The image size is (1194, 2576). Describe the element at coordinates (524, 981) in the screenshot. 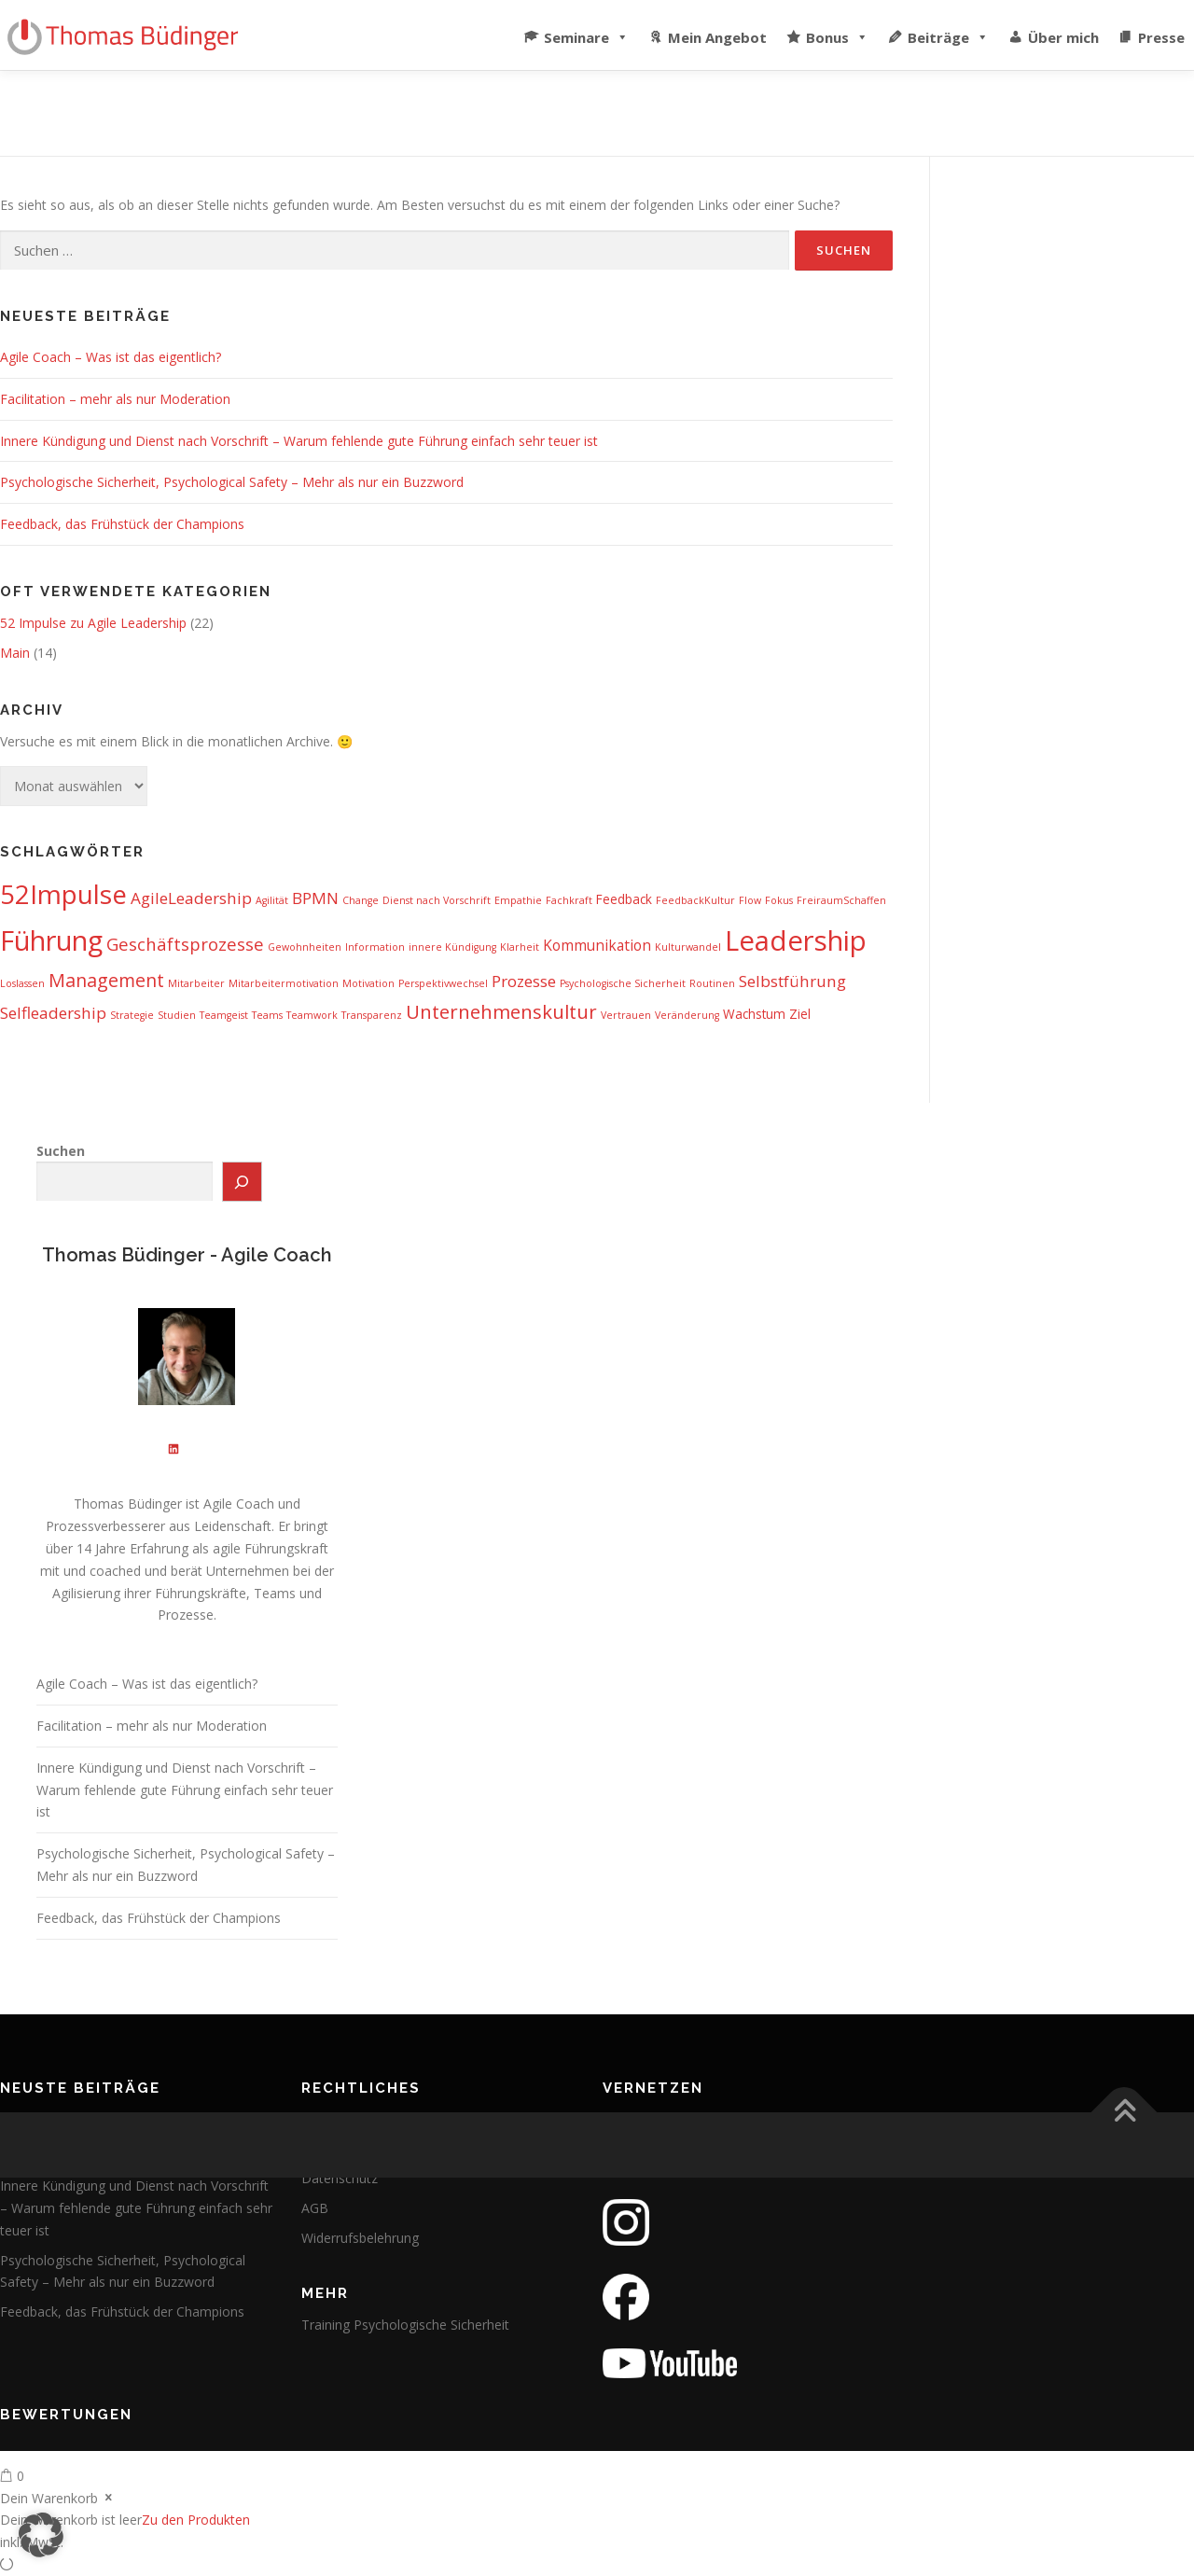

I see `Prozesse [Prozesse (4 Einträge)]` at that location.